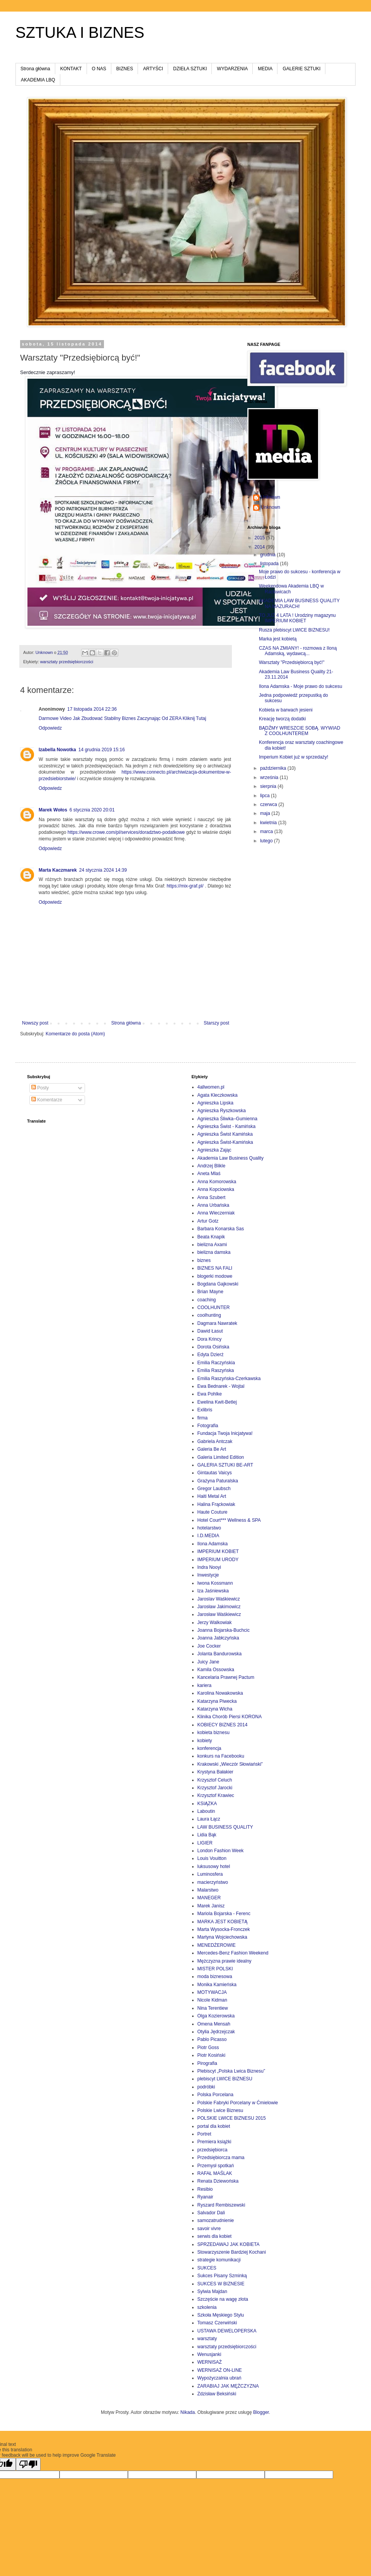  What do you see at coordinates (211, 1496) in the screenshot?
I see `Haiti Metal Art` at bounding box center [211, 1496].